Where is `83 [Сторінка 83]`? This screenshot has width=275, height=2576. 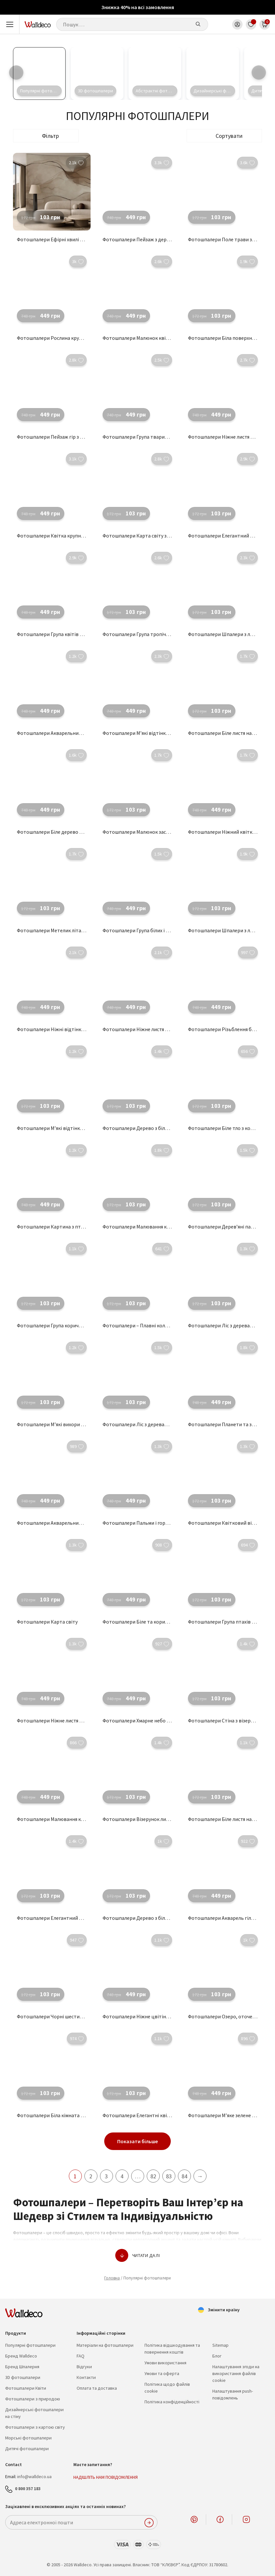
83 [Сторінка 83] is located at coordinates (169, 2176).